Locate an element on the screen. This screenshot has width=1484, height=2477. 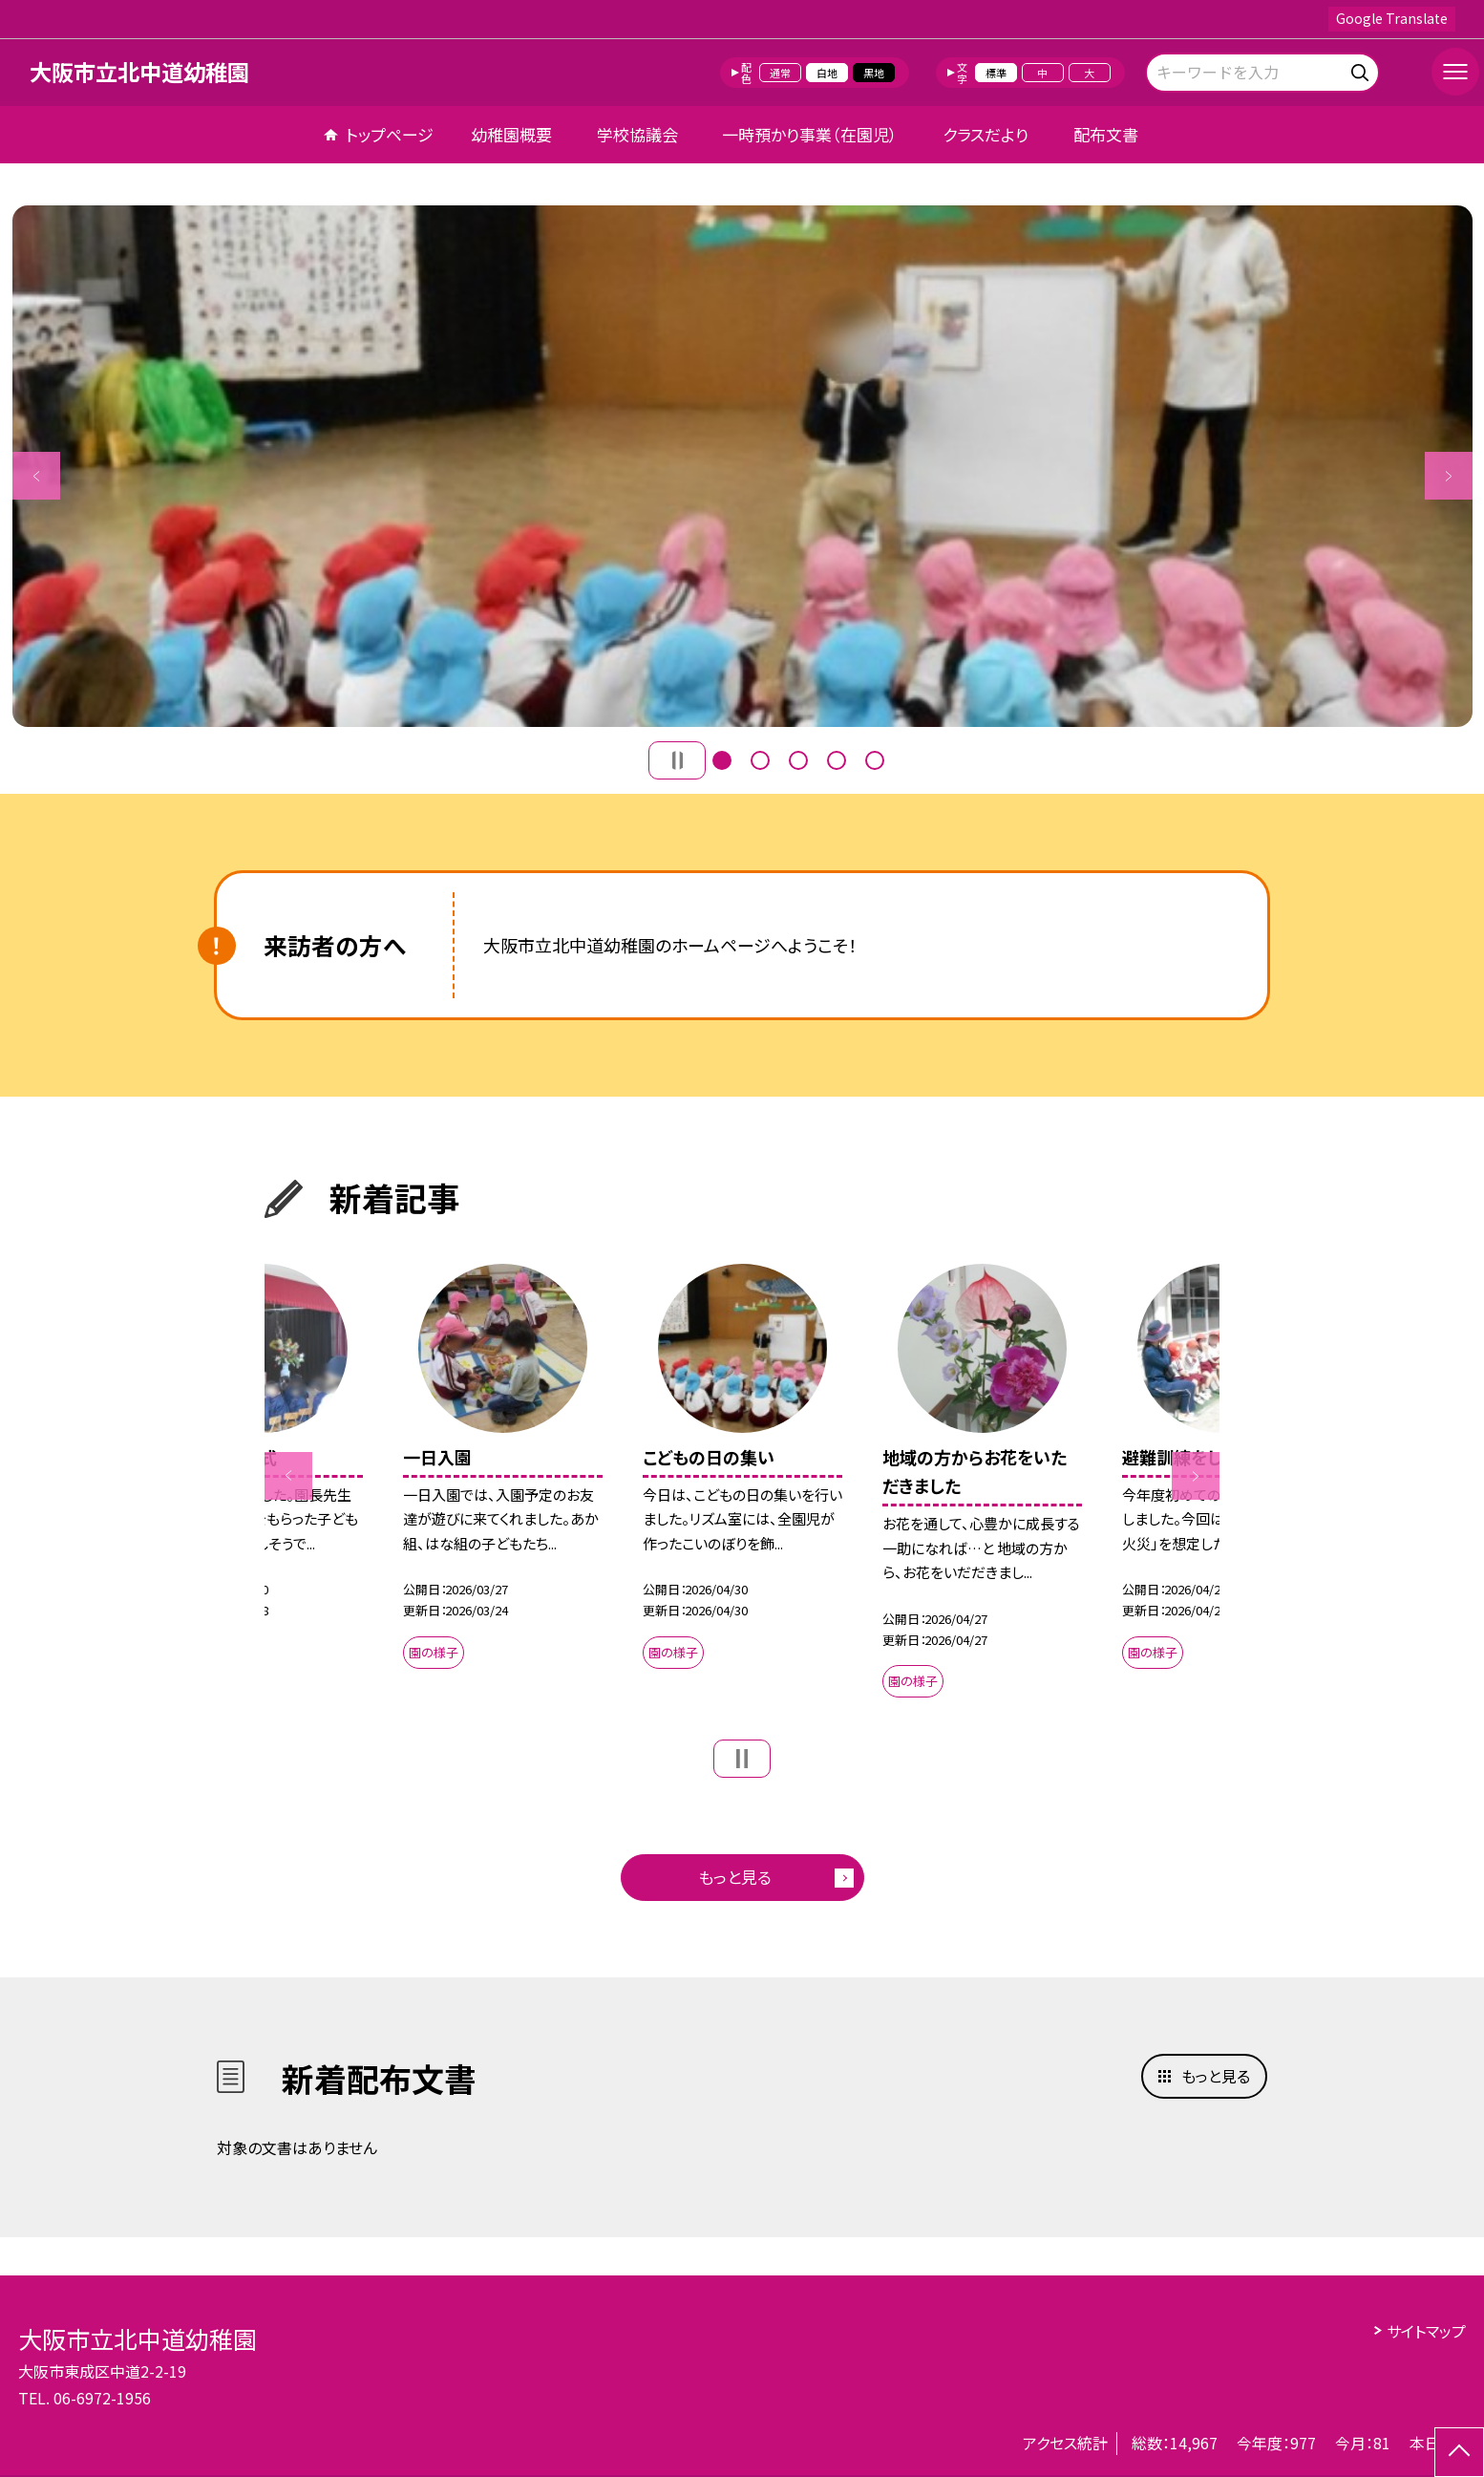
トップページ is located at coordinates (390, 134).